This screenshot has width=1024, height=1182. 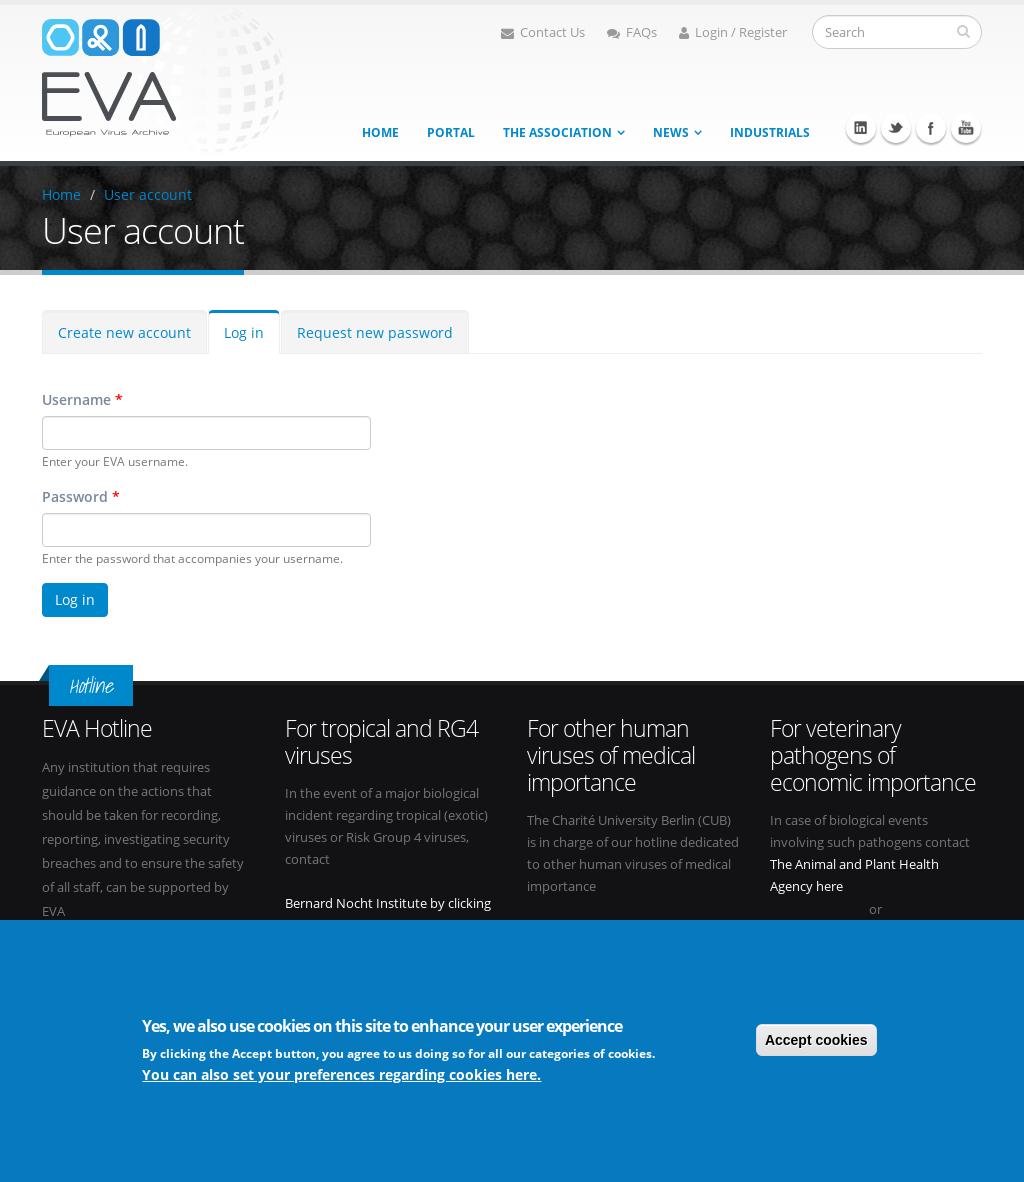 What do you see at coordinates (451, 132) in the screenshot?
I see `Portal` at bounding box center [451, 132].